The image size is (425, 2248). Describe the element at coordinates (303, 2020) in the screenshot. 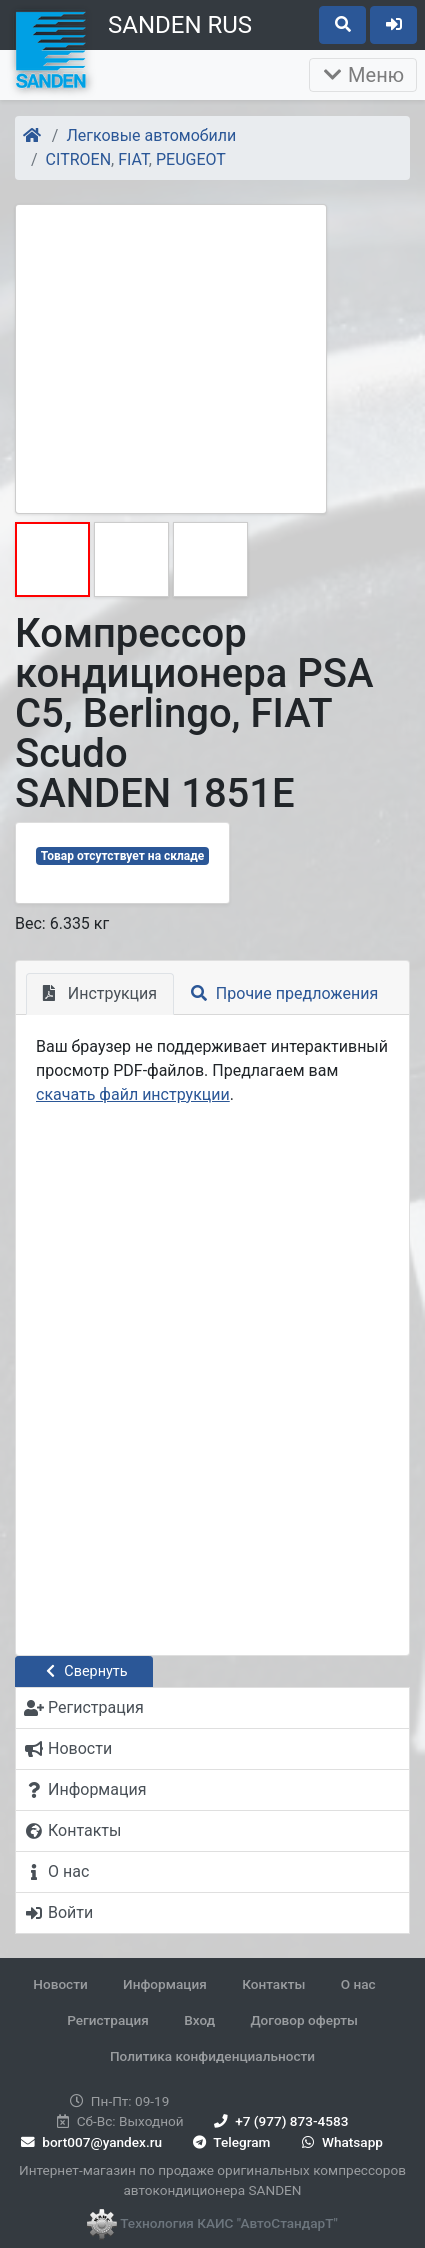

I see `Договор оферты` at that location.